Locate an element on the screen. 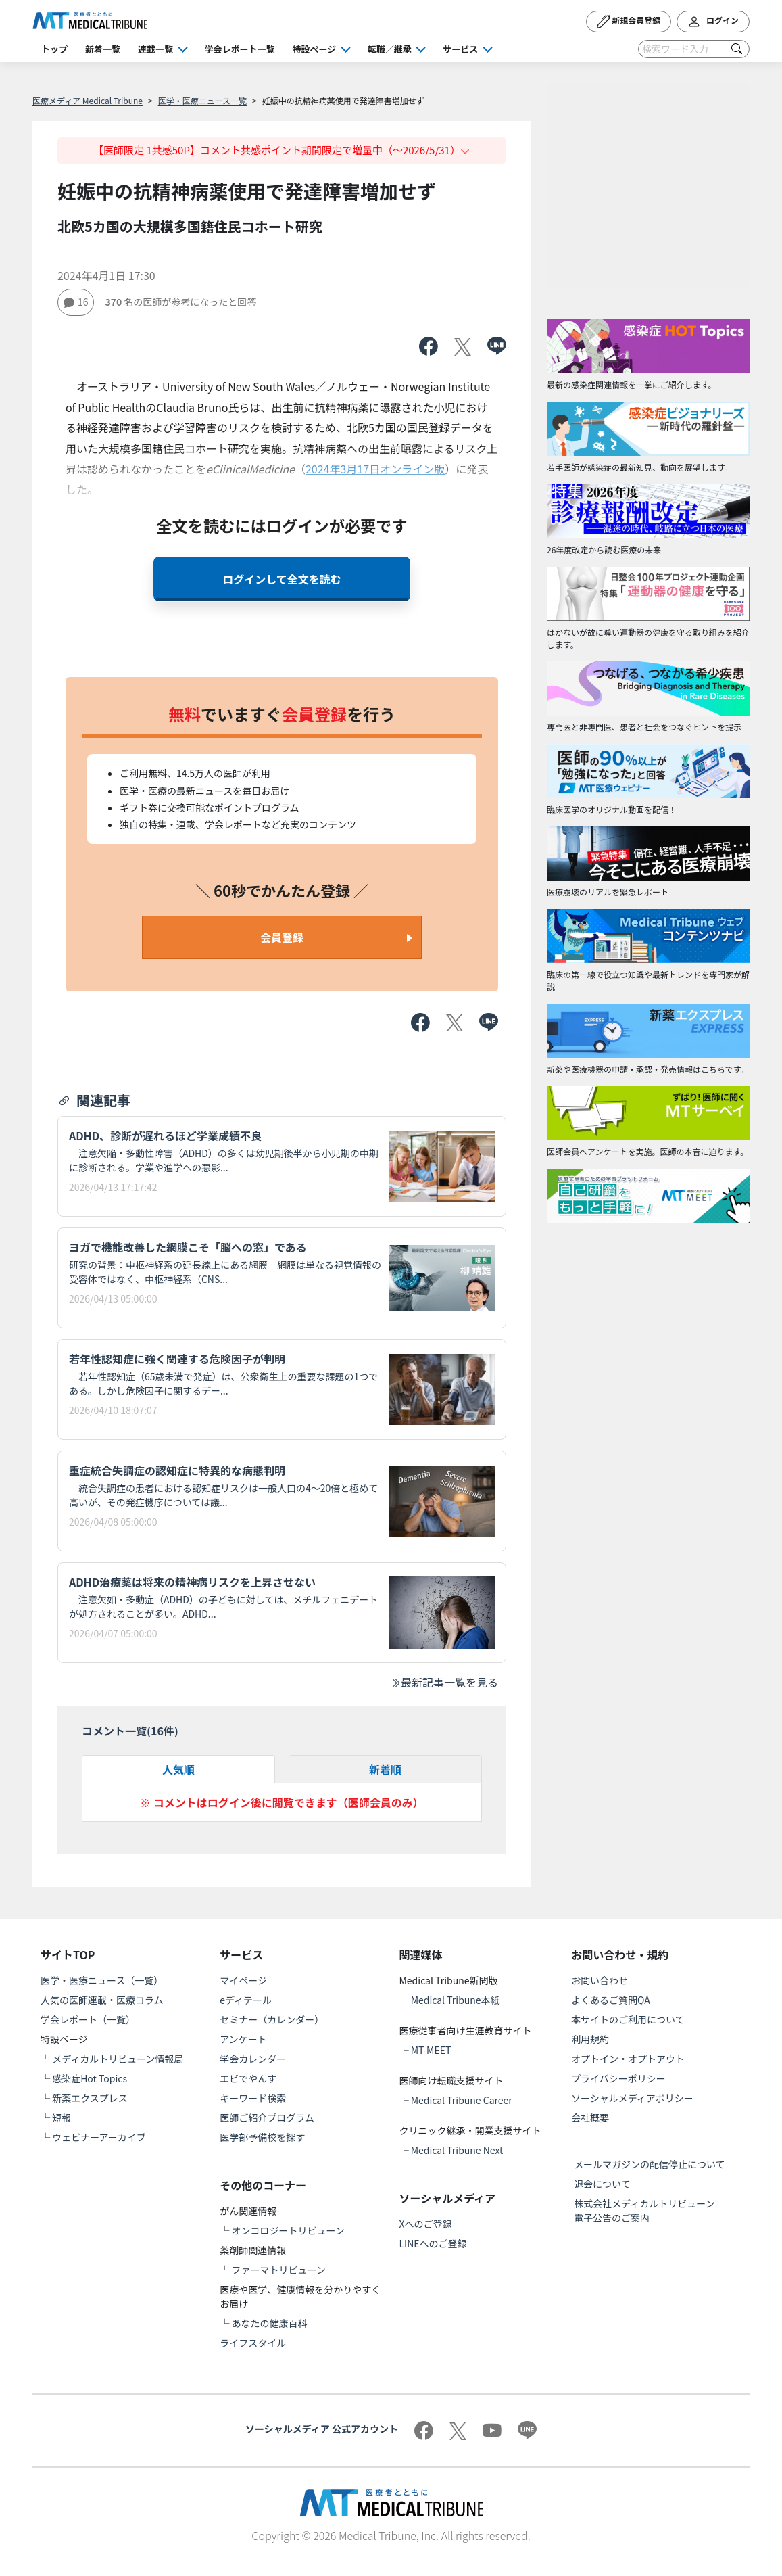 Image resolution: width=782 pixels, height=2576 pixels. Medical Tribune本紙 is located at coordinates (455, 2000).